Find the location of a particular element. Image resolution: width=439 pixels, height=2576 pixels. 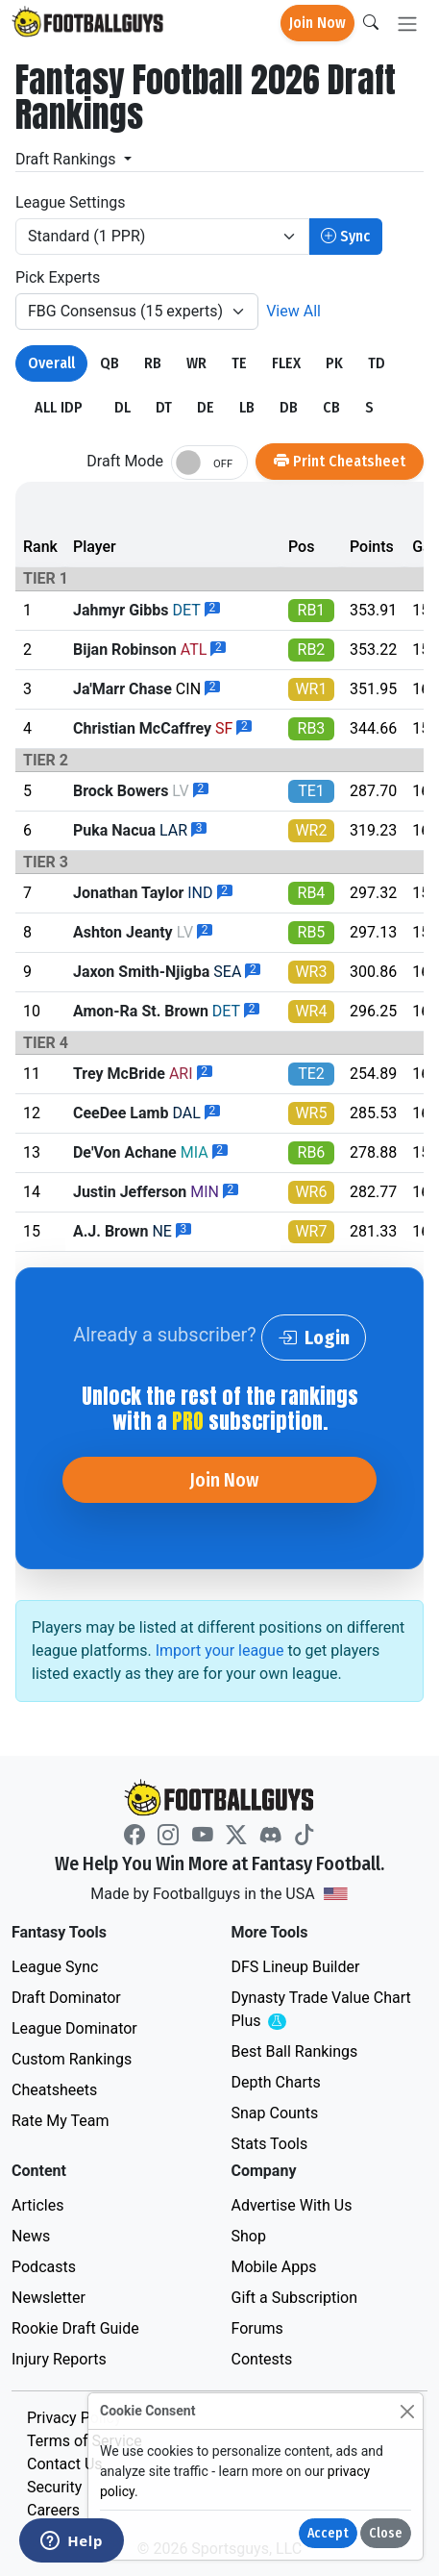

Shop is located at coordinates (249, 2236).